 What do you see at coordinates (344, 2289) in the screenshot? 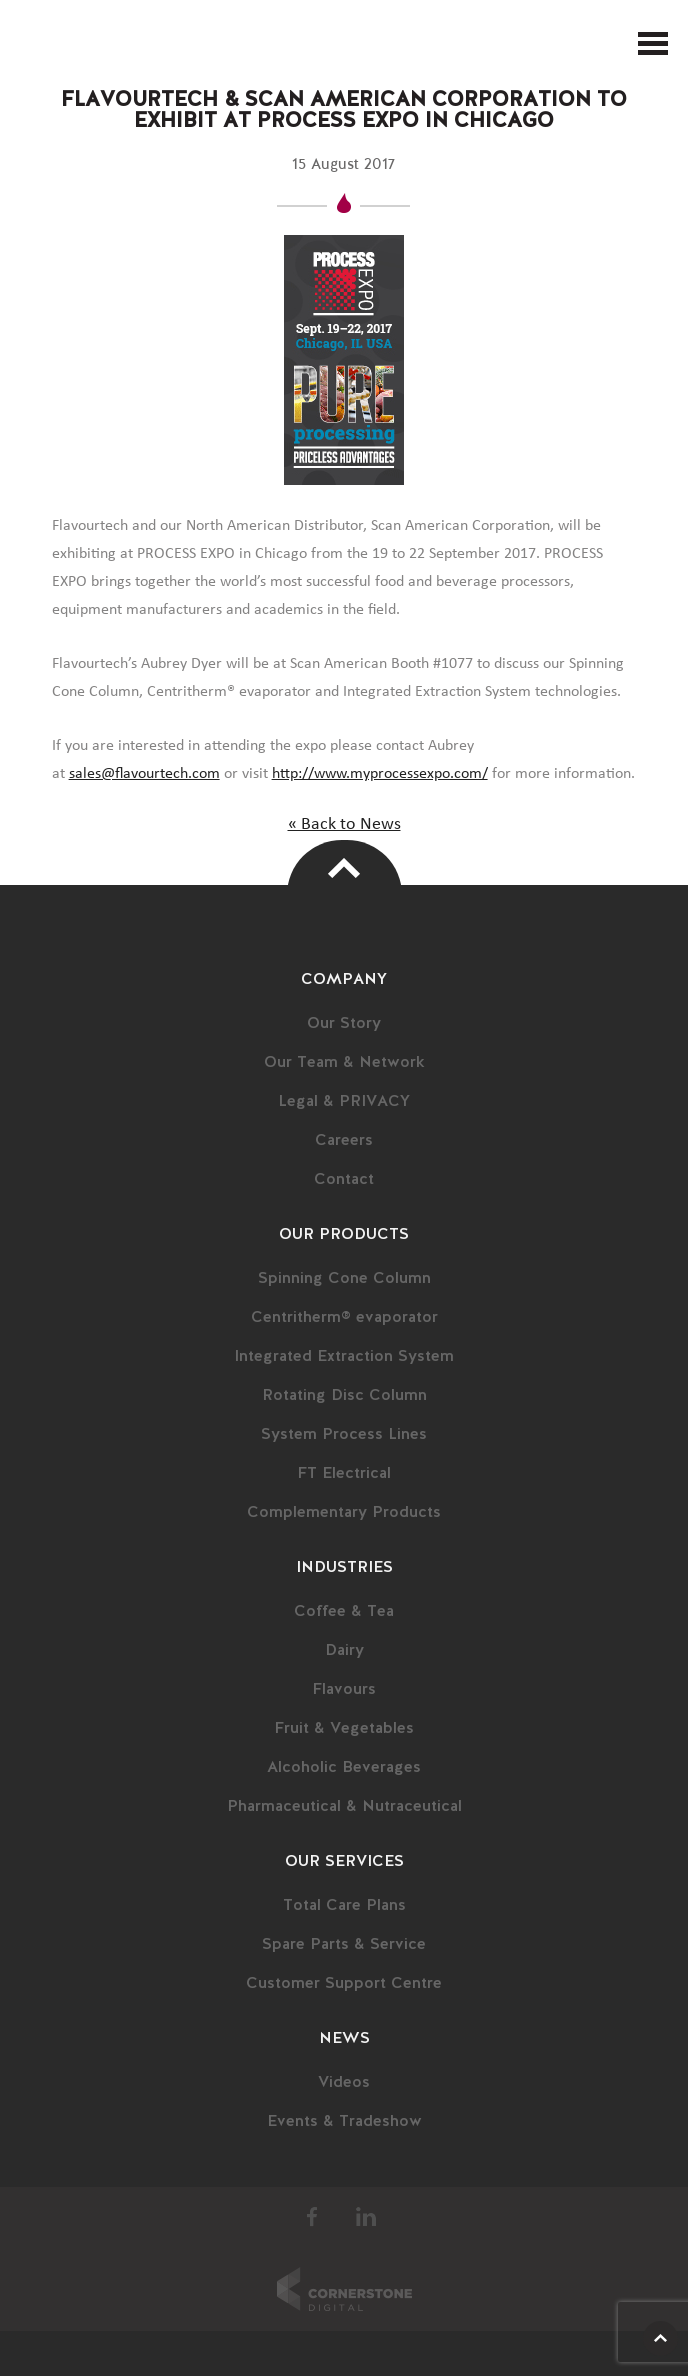
I see `Cornerstone` at bounding box center [344, 2289].